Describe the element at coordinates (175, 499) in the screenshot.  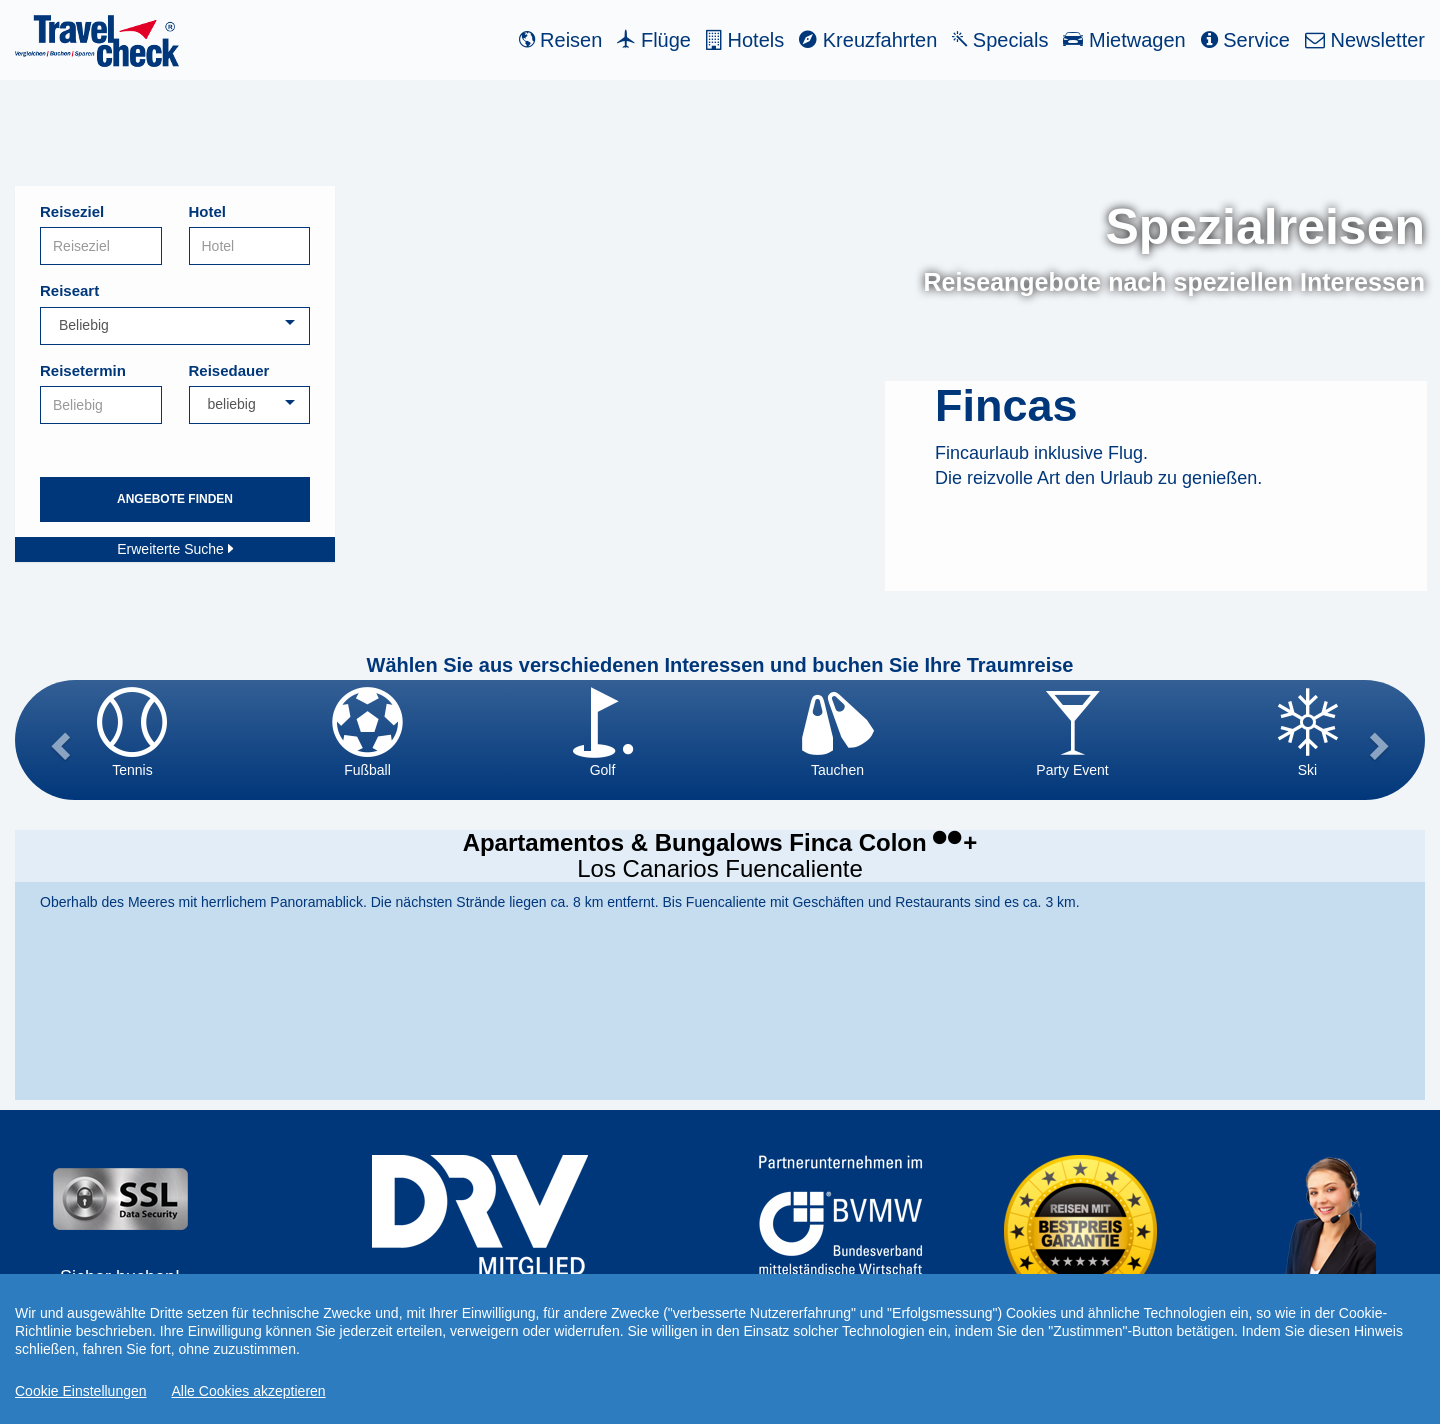
I see `Angebote finden` at that location.